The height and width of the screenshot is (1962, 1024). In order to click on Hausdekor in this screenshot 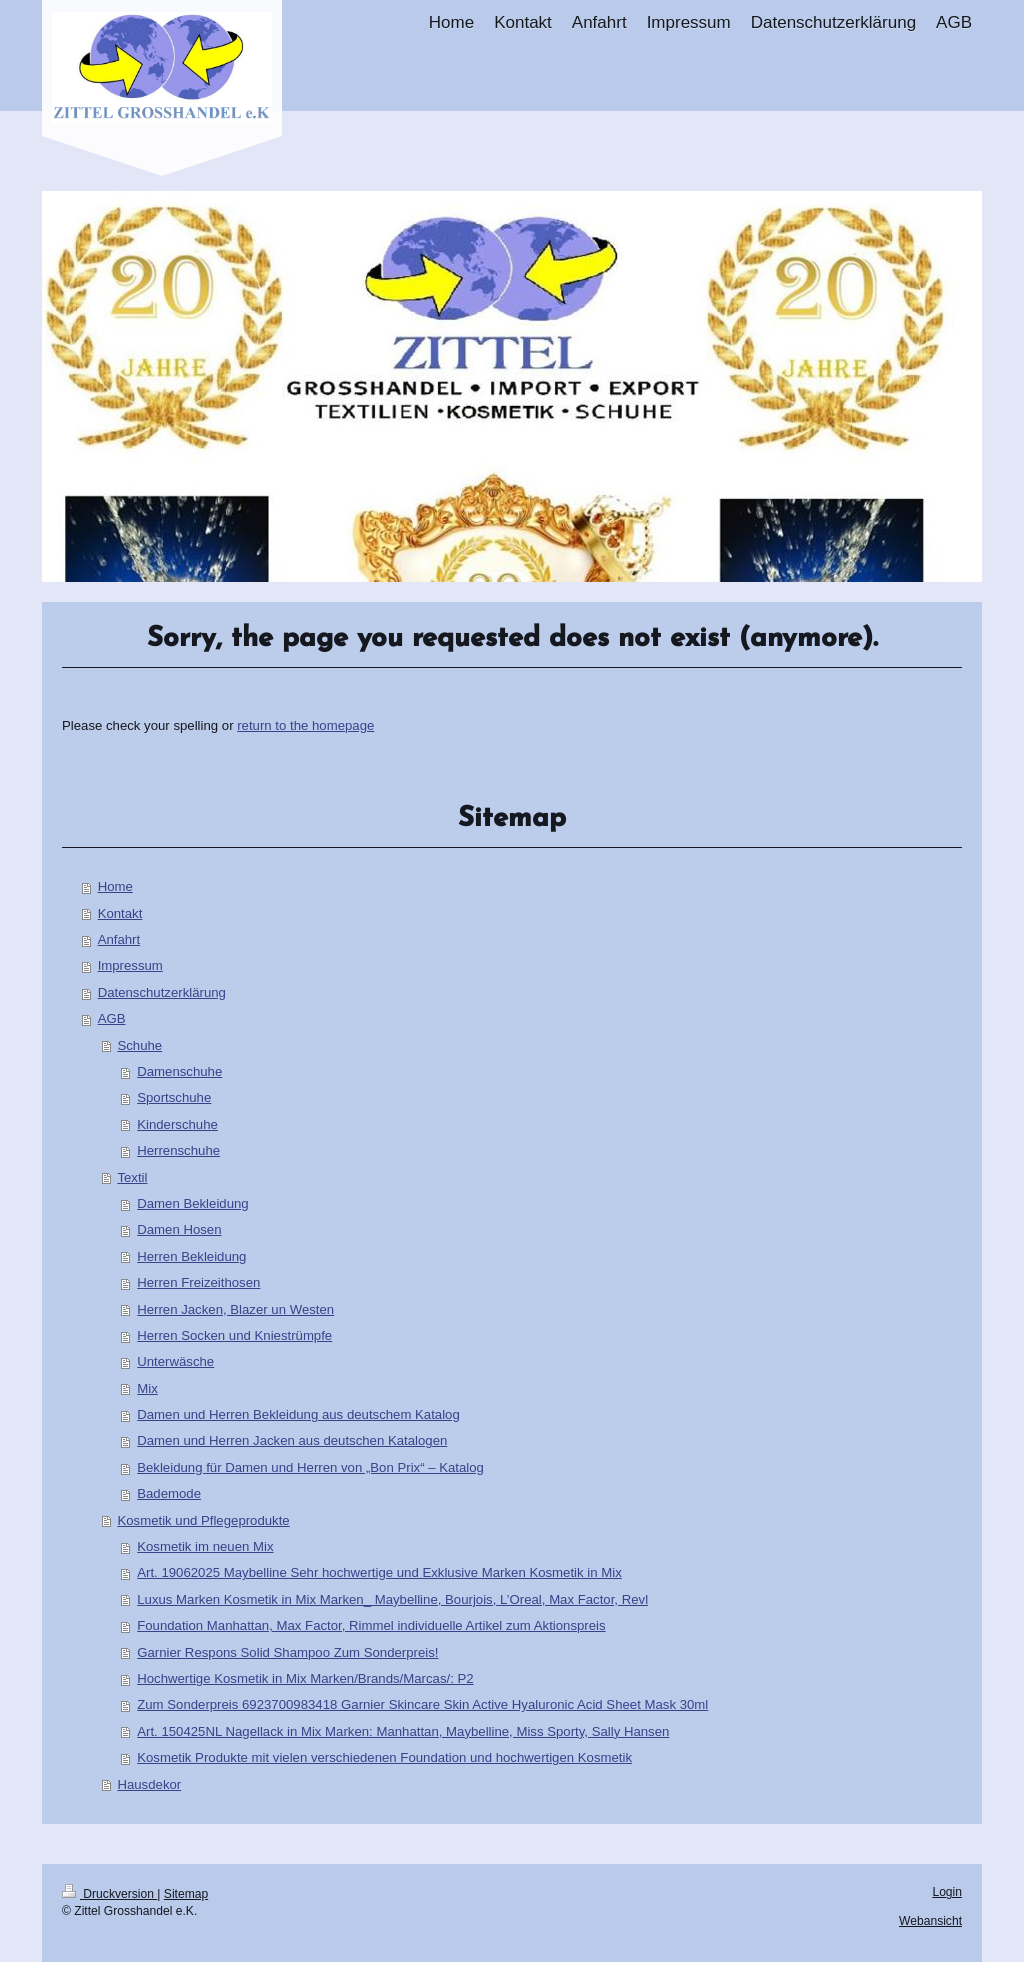, I will do `click(149, 1784)`.